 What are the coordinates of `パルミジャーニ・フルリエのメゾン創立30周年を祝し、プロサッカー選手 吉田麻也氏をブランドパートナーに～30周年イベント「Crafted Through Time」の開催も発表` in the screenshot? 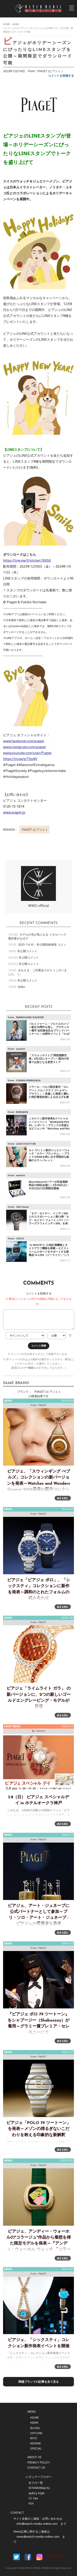 It's located at (49, 1032).